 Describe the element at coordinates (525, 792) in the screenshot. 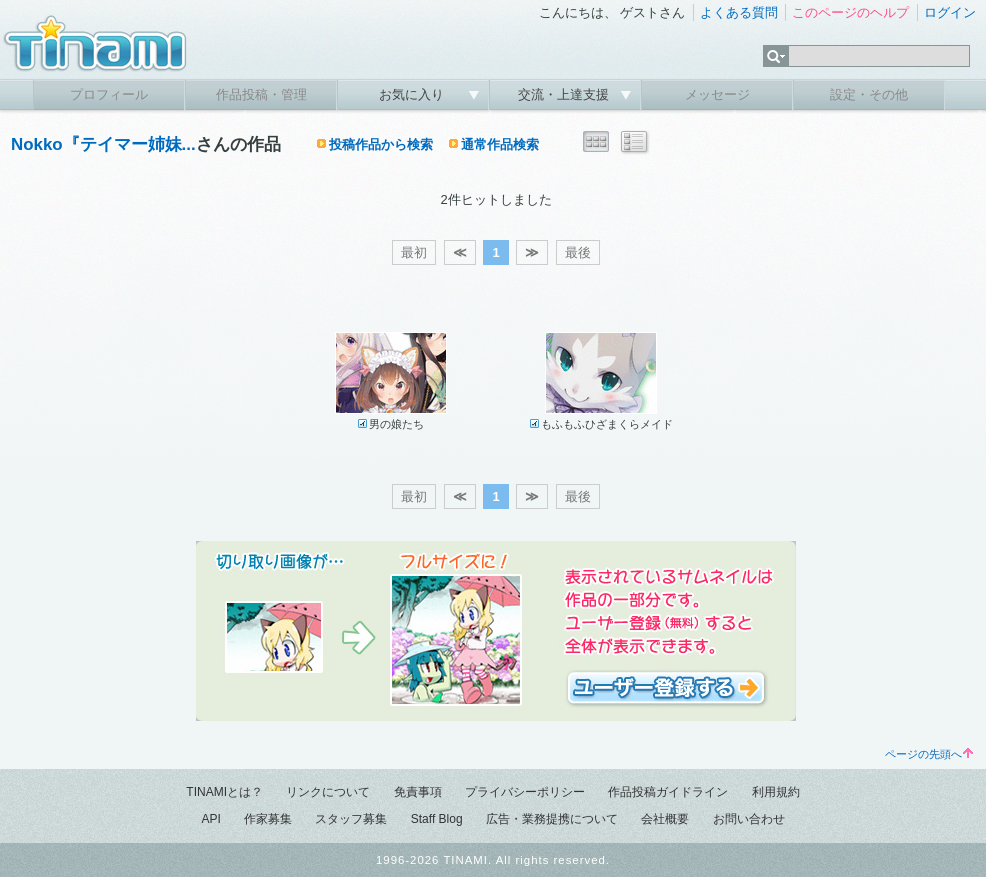

I see `プライバシーポリシー` at that location.